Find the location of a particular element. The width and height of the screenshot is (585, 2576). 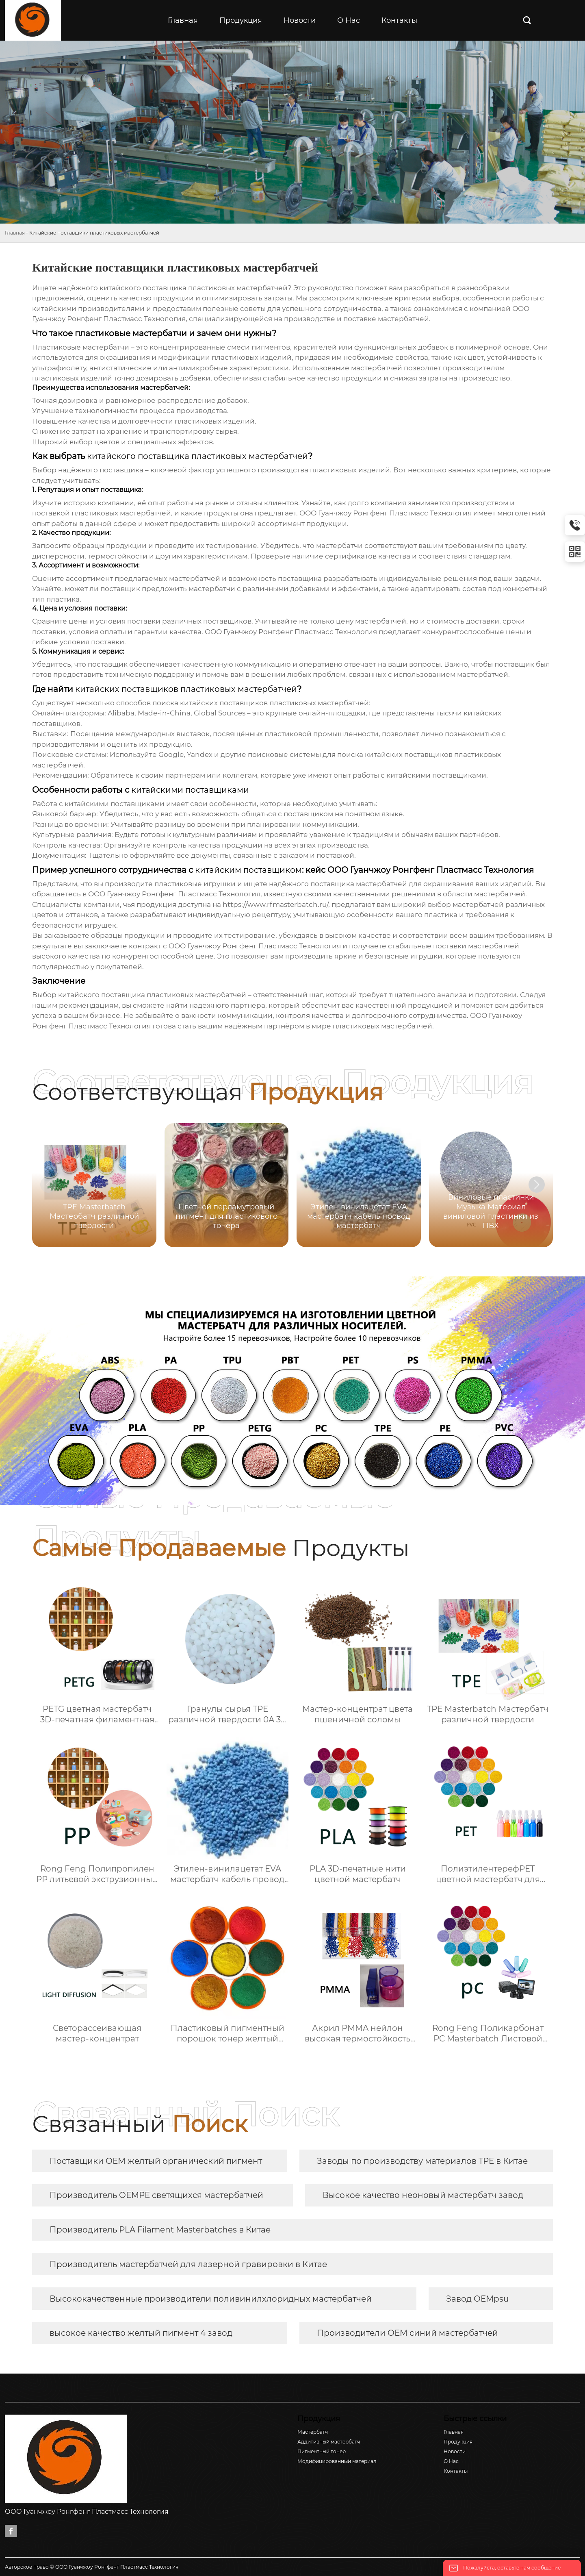

Завод OEMpsu is located at coordinates (477, 2299).